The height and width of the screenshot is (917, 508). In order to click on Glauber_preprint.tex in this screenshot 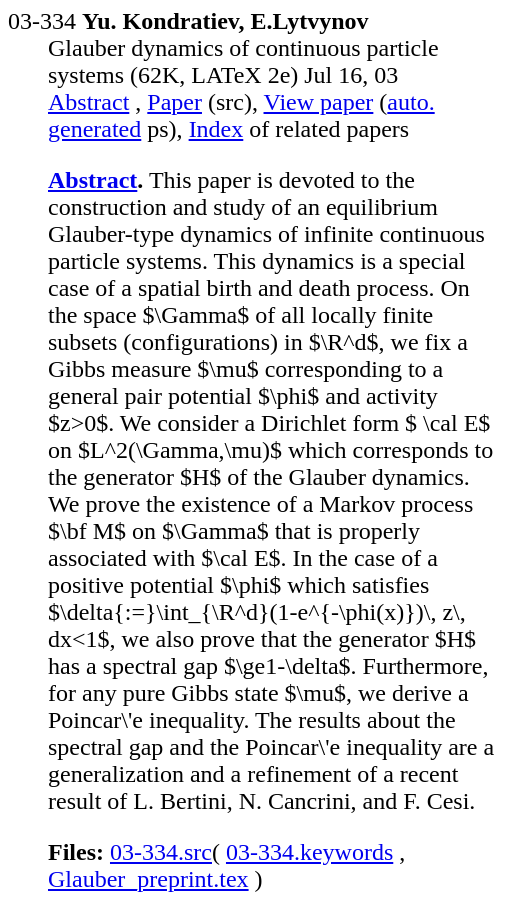, I will do `click(148, 879)`.